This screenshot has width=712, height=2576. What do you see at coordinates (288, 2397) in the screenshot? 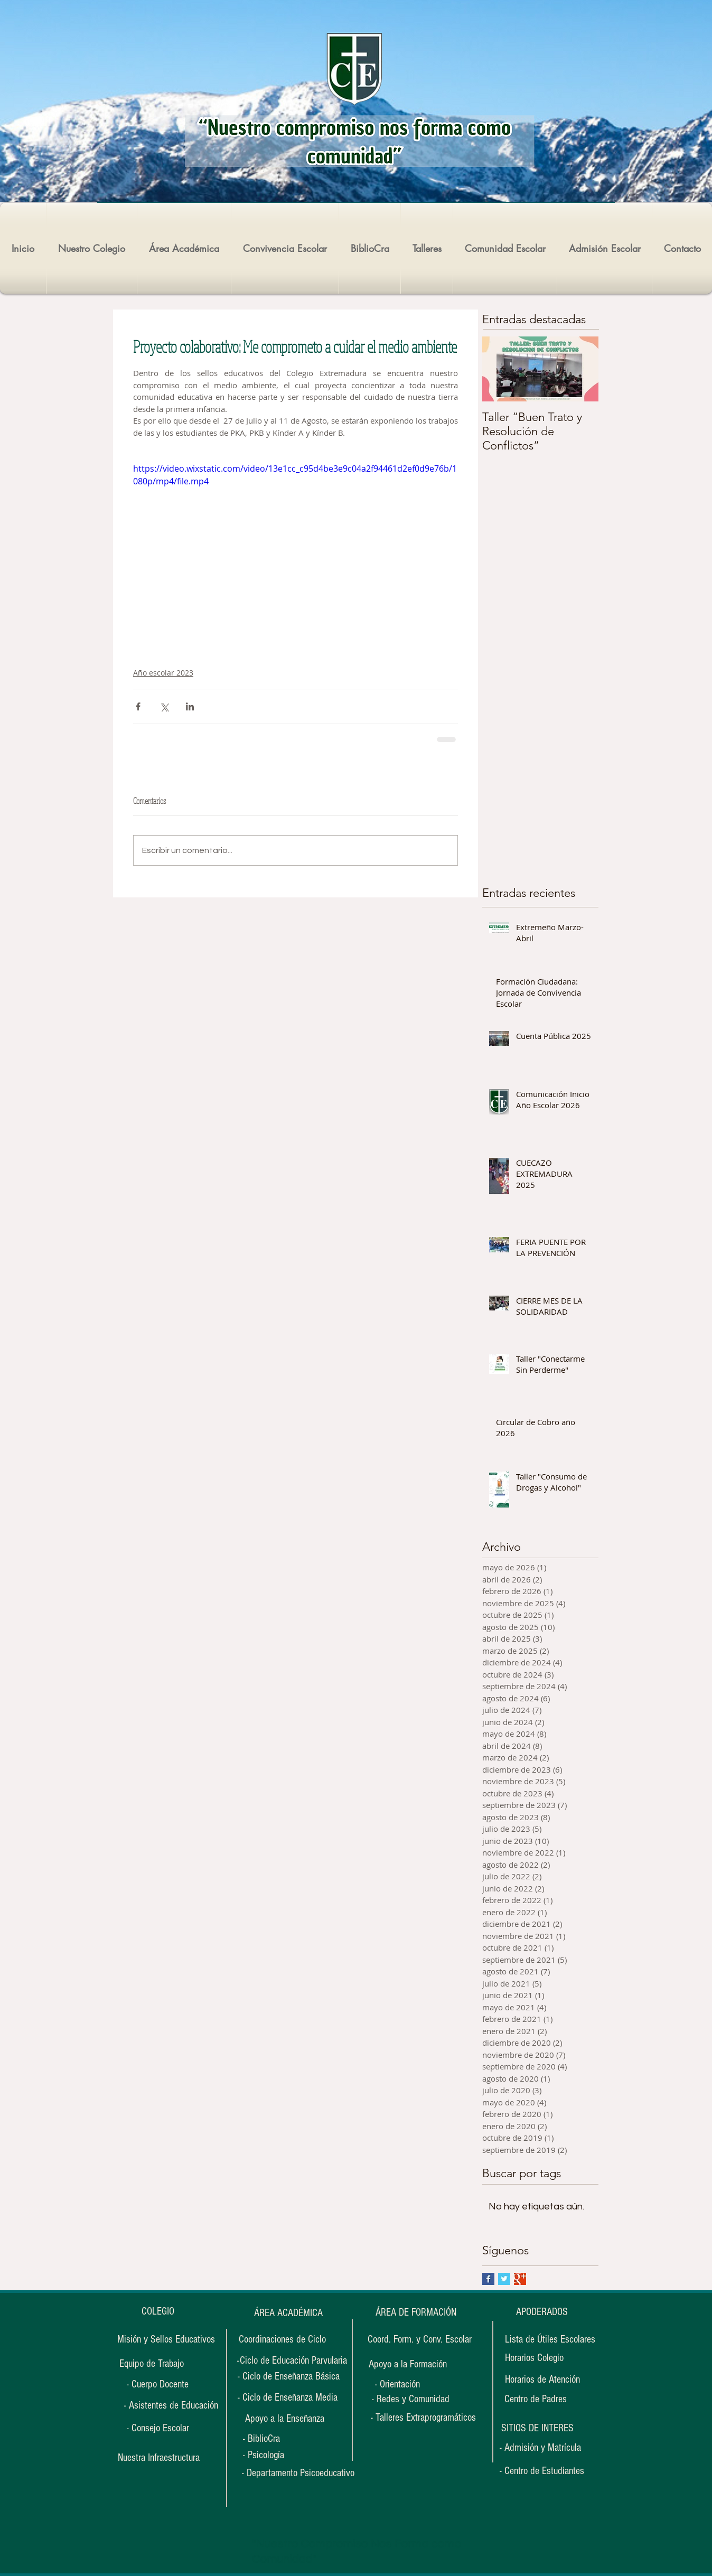
I see `[- Ciclo de Enseñanza Media]` at bounding box center [288, 2397].